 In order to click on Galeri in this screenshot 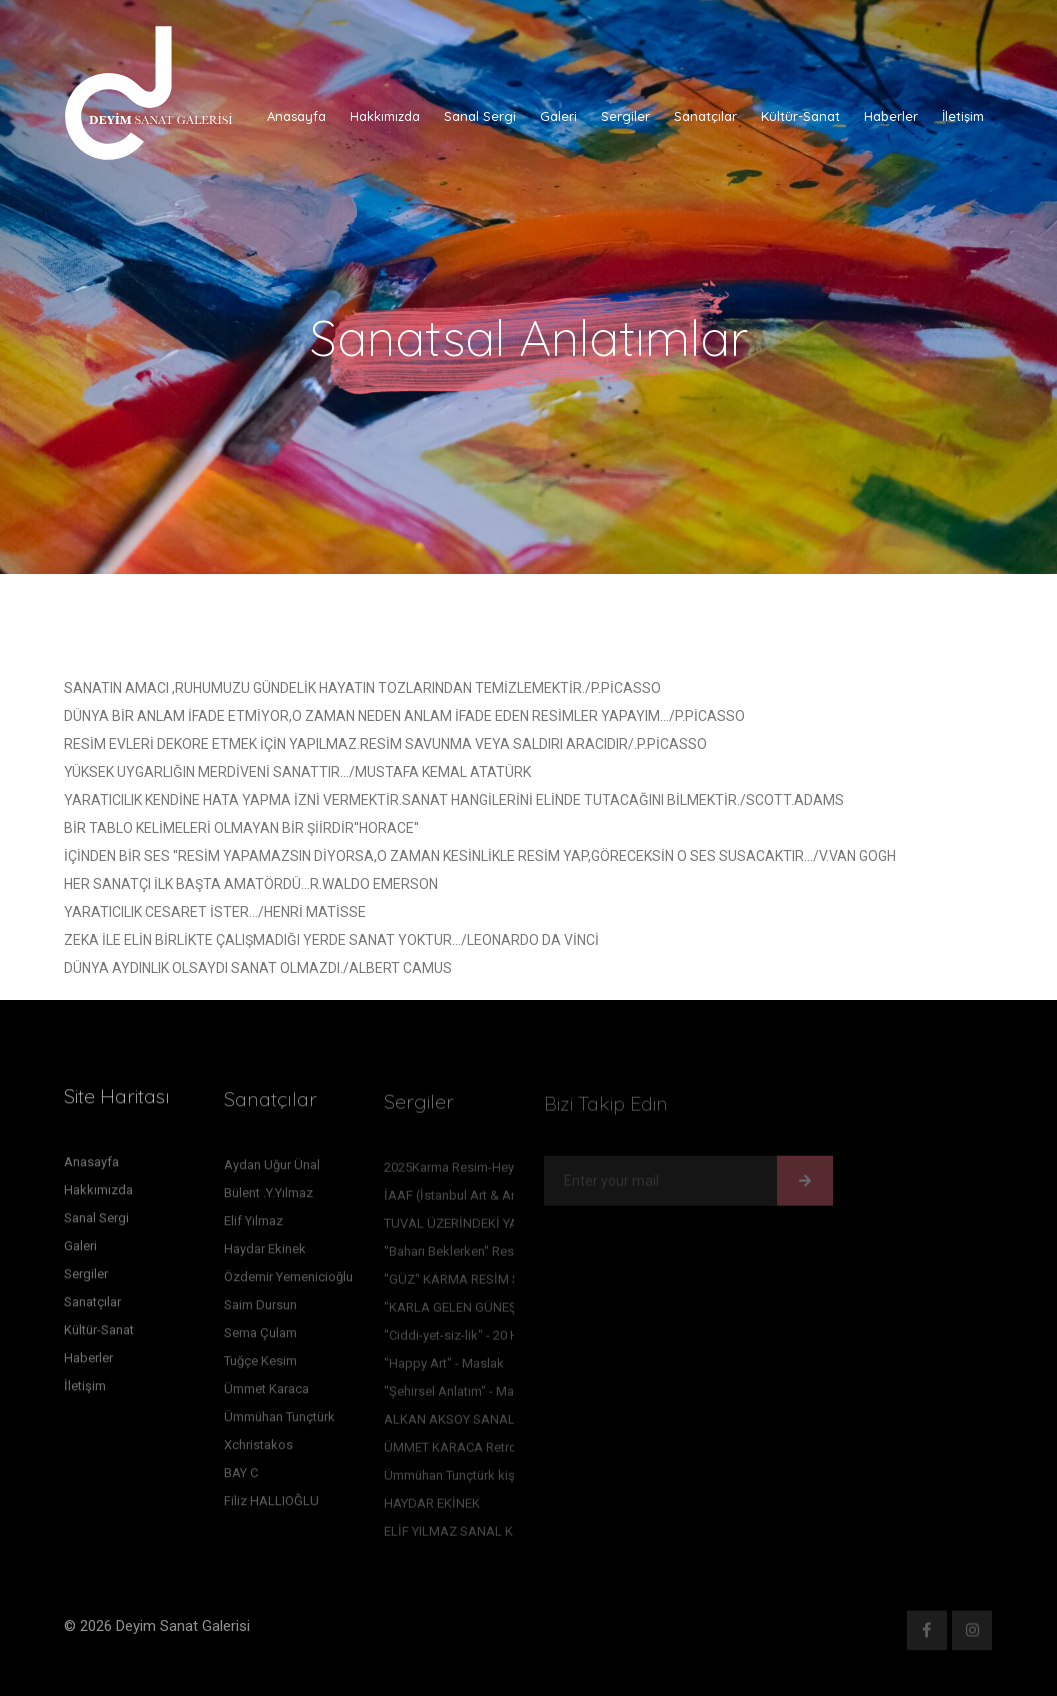, I will do `click(558, 116)`.